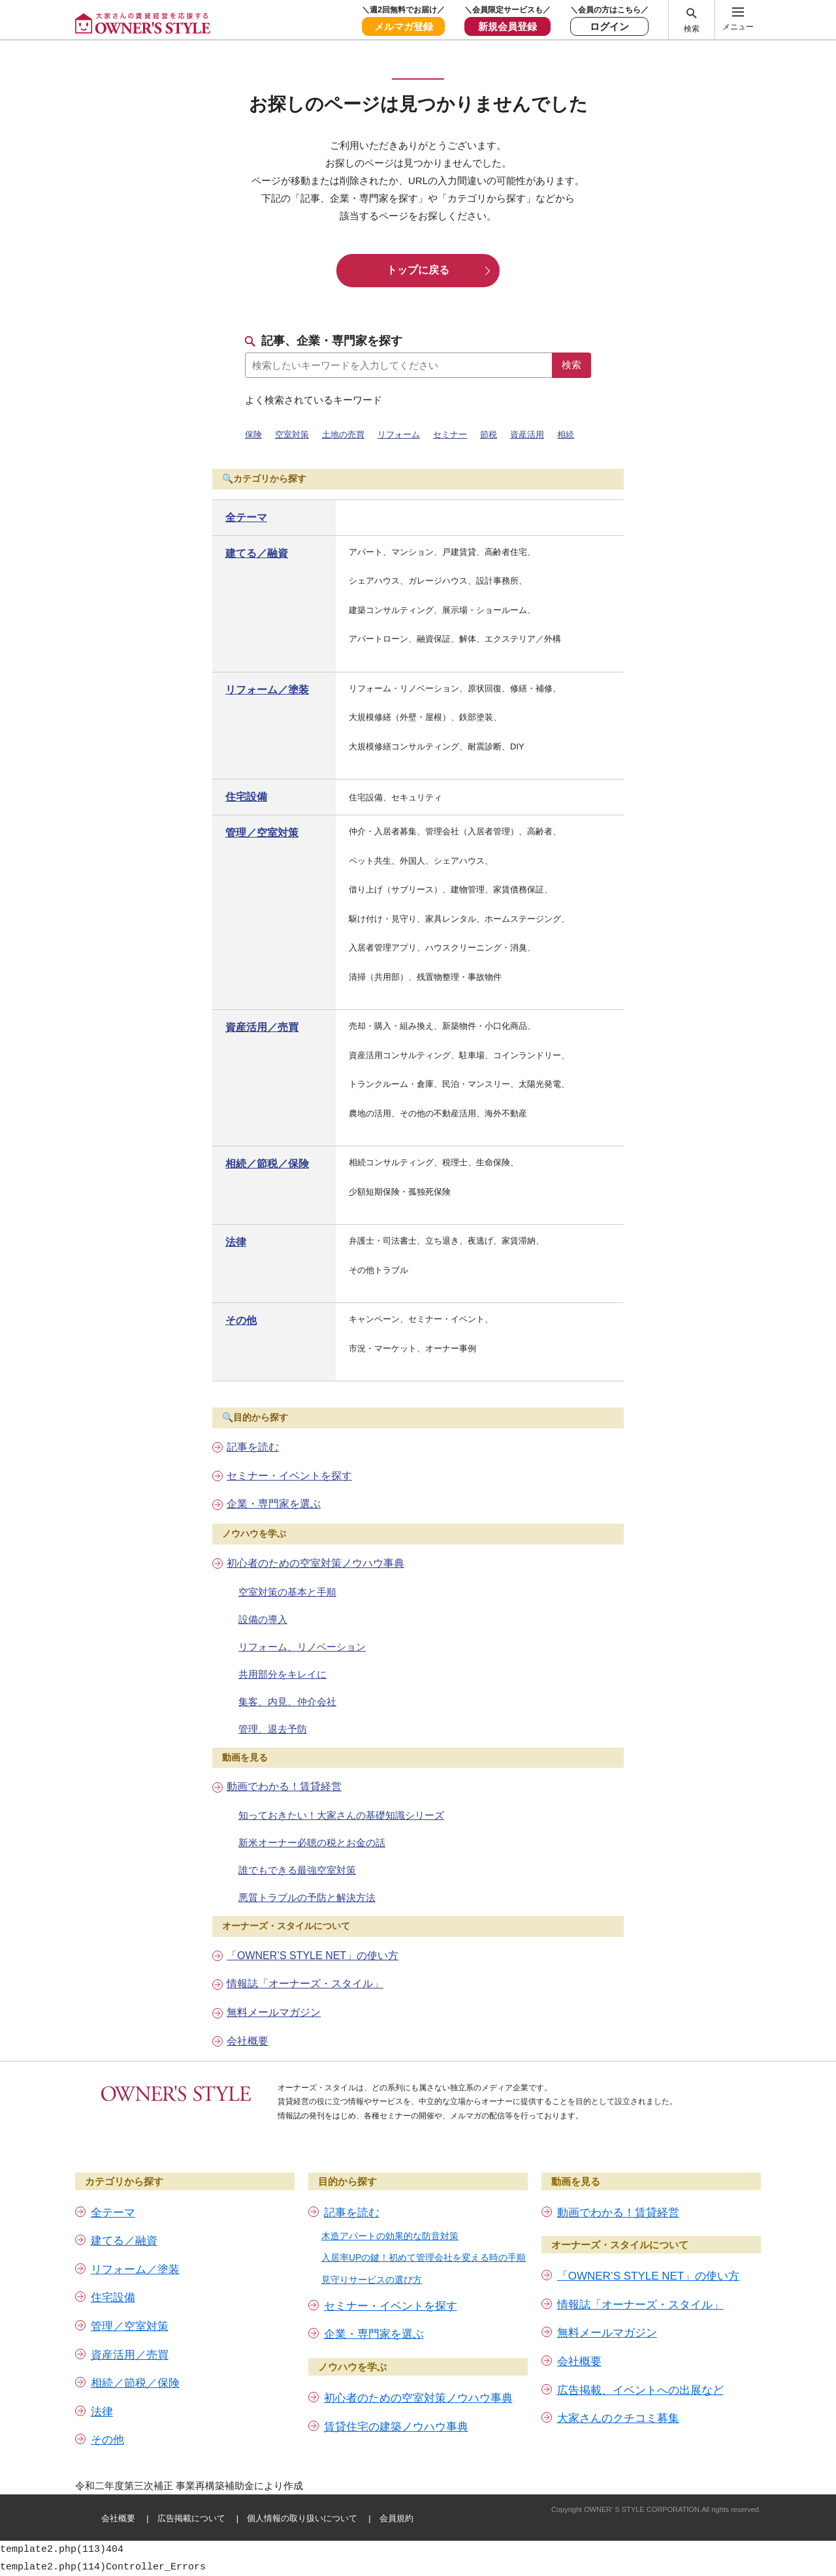 The image size is (836, 2576). What do you see at coordinates (315, 1563) in the screenshot?
I see `初心者のための空室対策ノウハウ事典` at bounding box center [315, 1563].